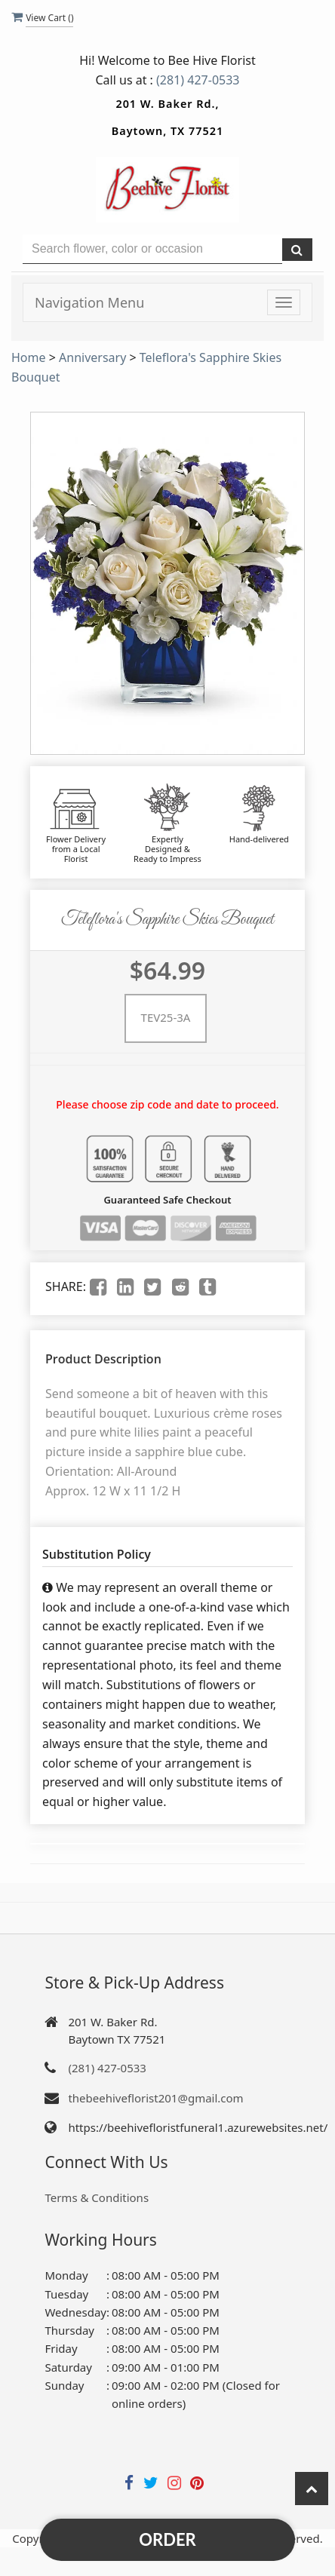 The width and height of the screenshot is (335, 2576). Describe the element at coordinates (92, 357) in the screenshot. I see `Anniversary` at that location.